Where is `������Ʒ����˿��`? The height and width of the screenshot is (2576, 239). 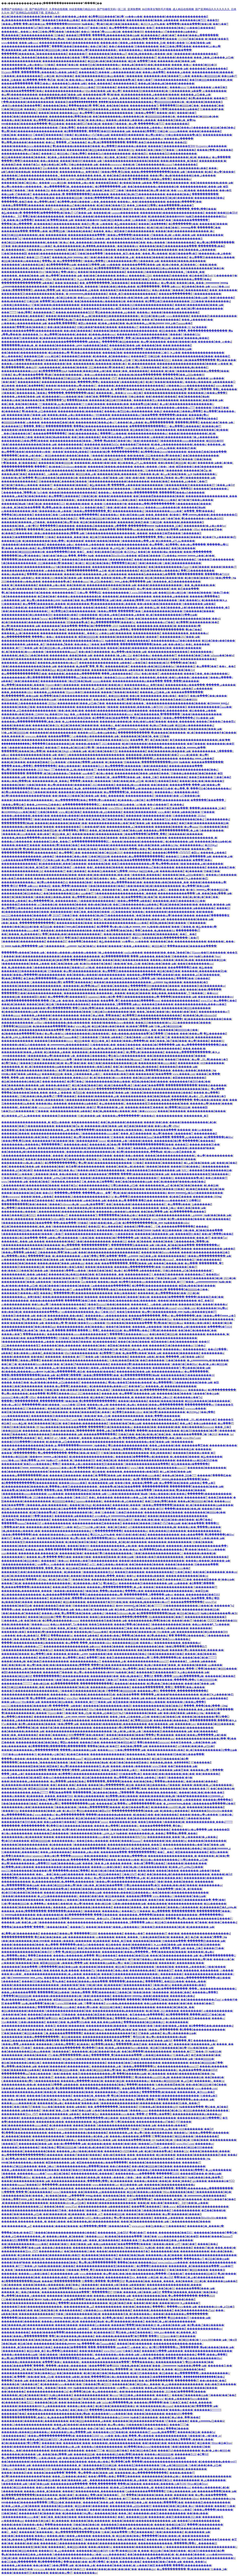
������Ʒ����˿�� is located at coordinates (131, 1907).